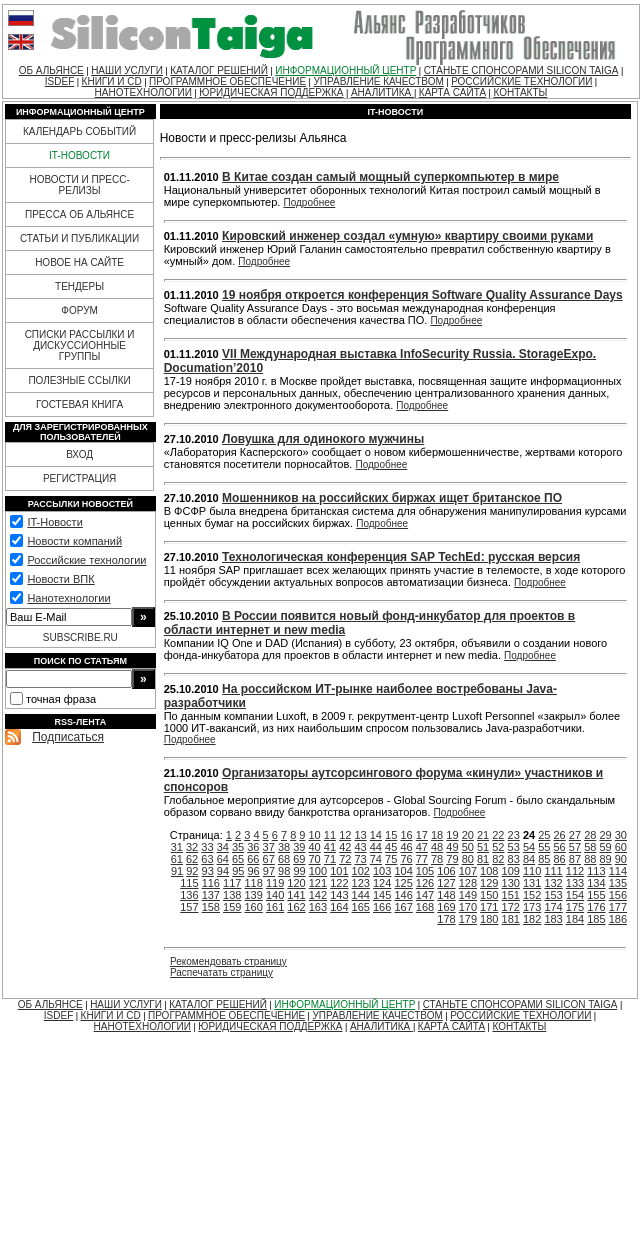 The width and height of the screenshot is (640, 1242). What do you see at coordinates (422, 835) in the screenshot?
I see `17` at bounding box center [422, 835].